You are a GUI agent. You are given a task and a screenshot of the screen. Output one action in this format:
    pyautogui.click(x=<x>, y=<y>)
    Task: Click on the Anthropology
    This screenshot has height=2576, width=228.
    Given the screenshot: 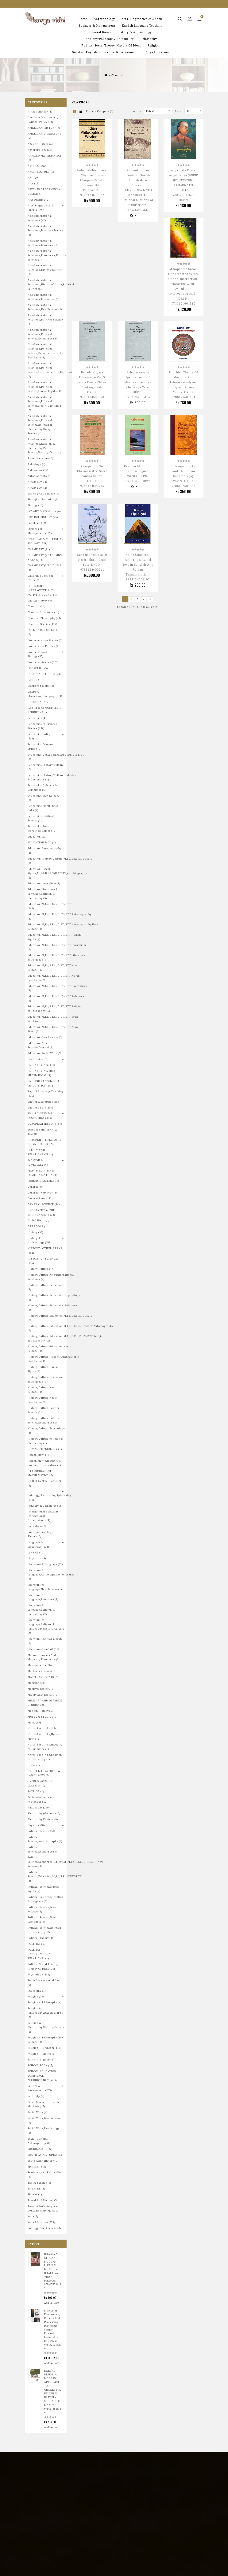 What is the action you would take?
    pyautogui.click(x=104, y=19)
    